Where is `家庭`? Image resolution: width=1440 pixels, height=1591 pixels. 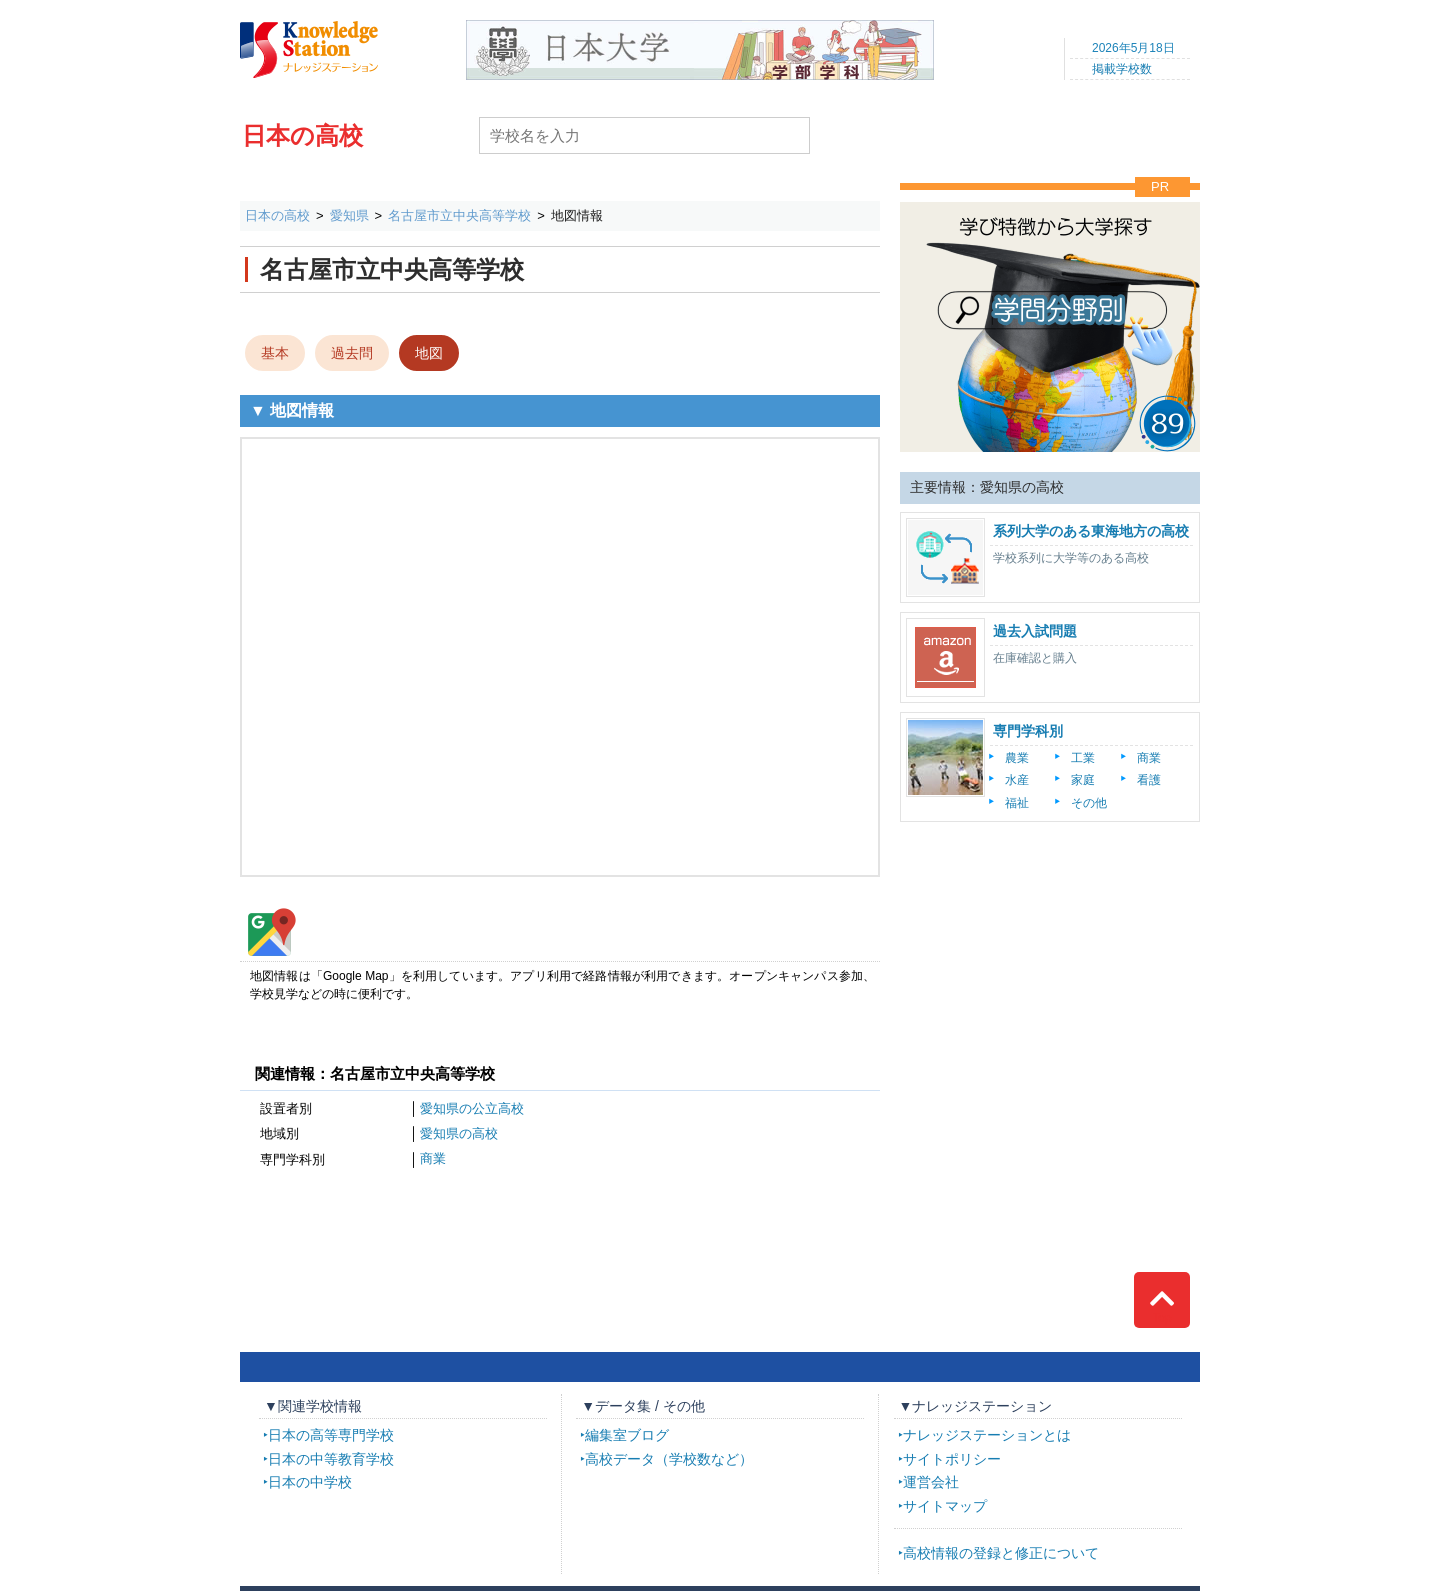
家庭 is located at coordinates (1083, 780).